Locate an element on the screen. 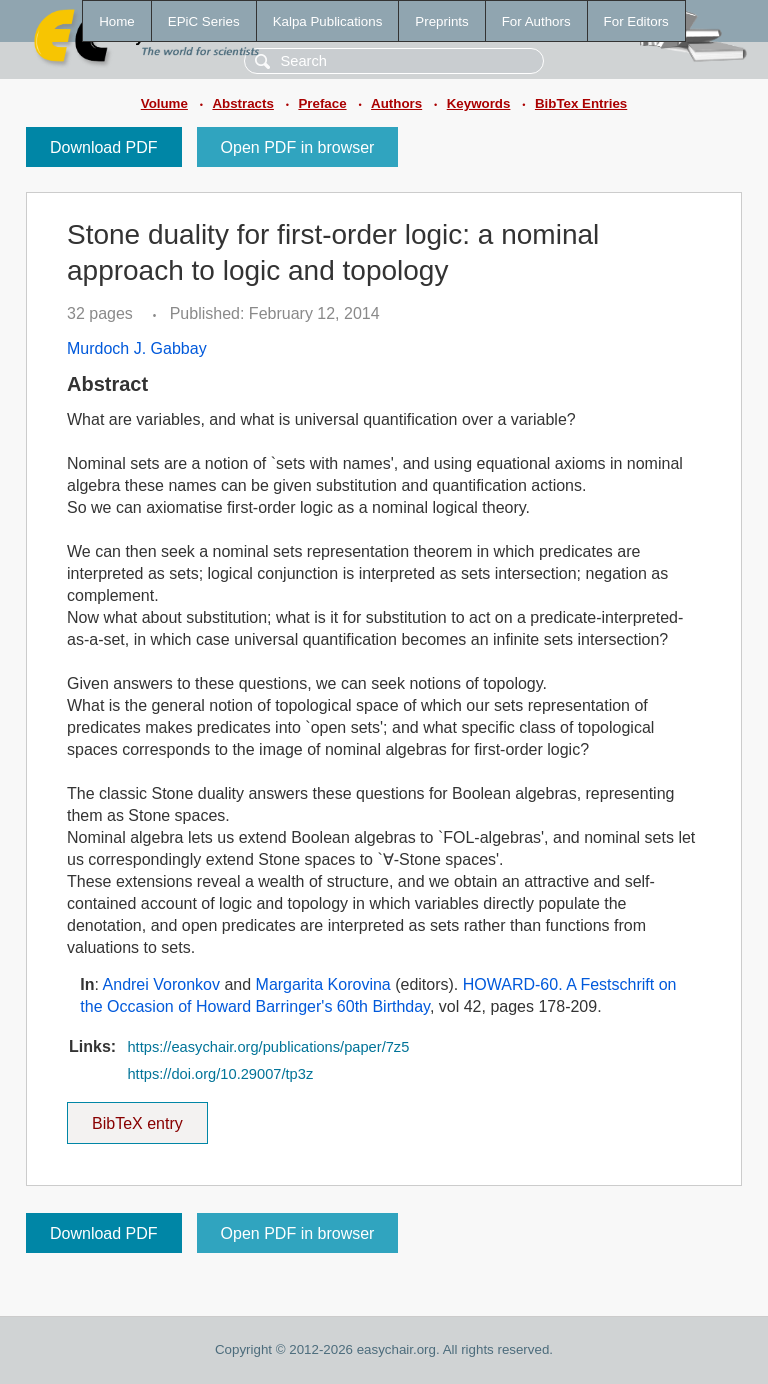 The width and height of the screenshot is (768, 1384). Abstracts is located at coordinates (242, 103).